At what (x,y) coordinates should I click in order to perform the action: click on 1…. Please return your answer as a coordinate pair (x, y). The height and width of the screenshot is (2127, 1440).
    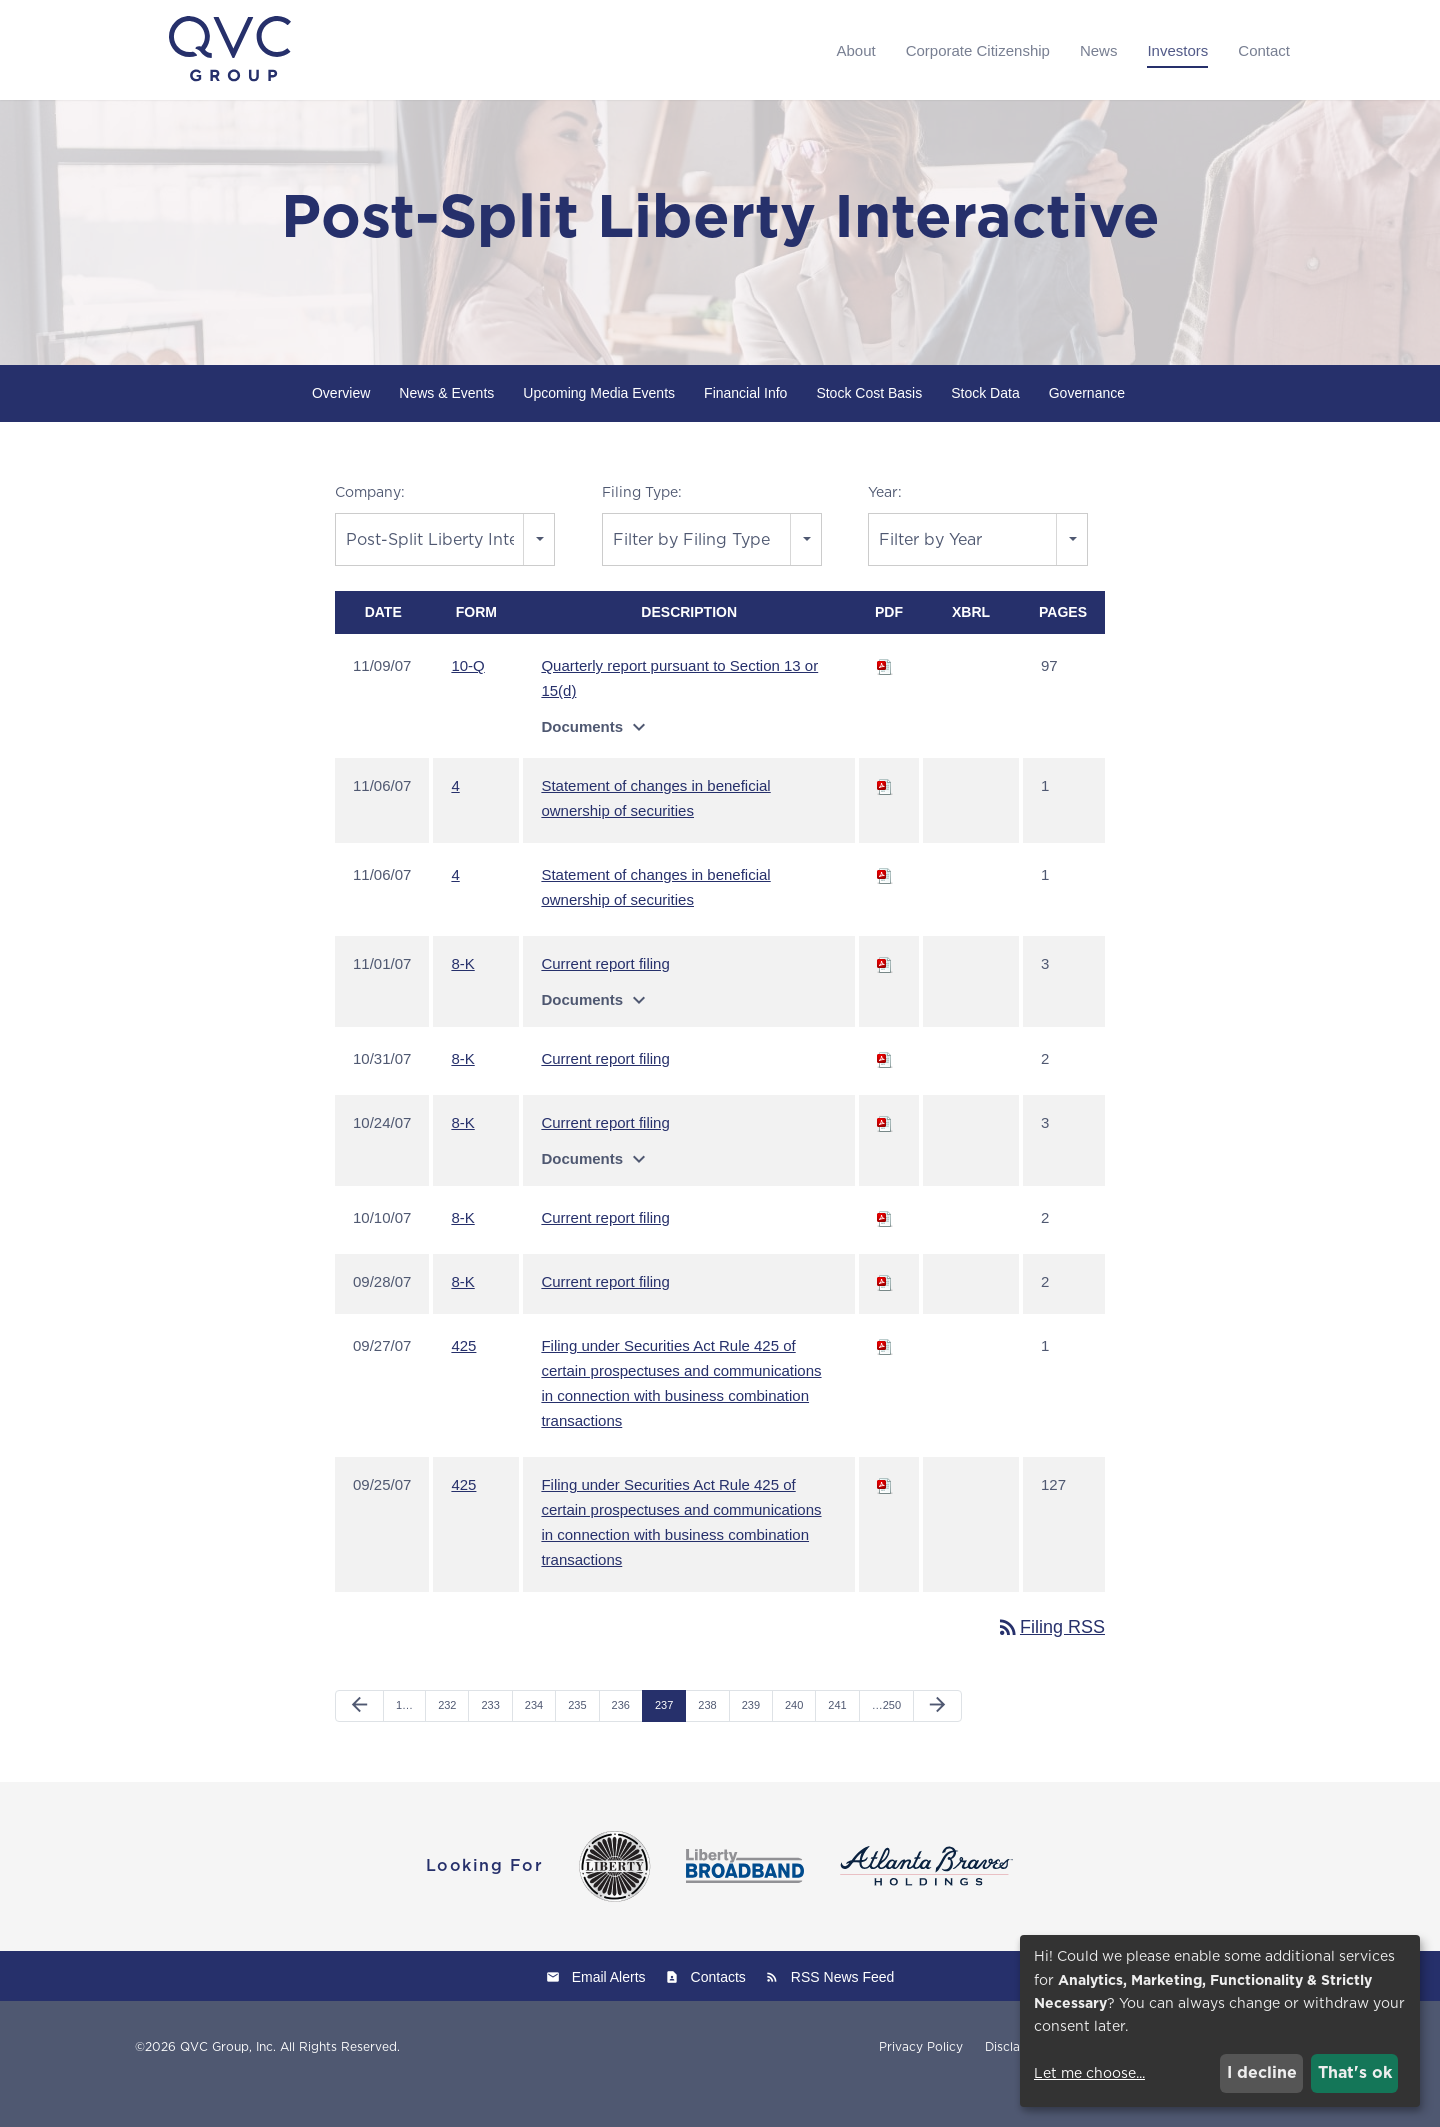
    Looking at the image, I should click on (404, 1740).